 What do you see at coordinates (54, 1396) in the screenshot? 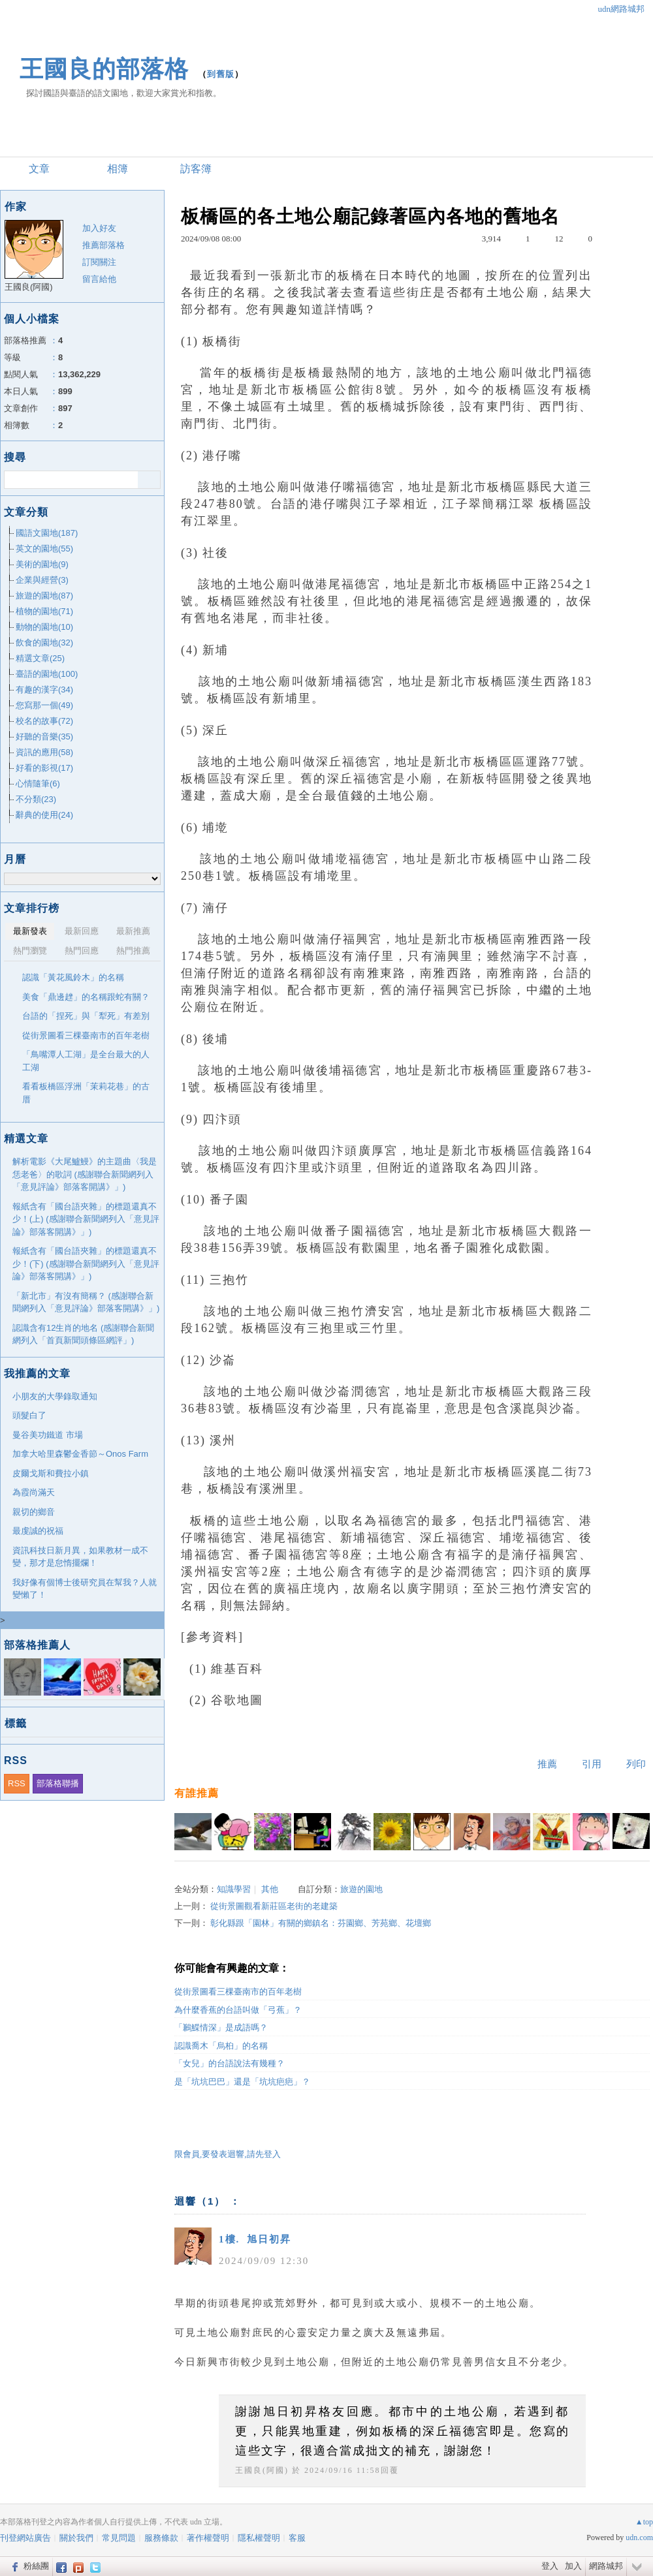
I see `小朋友的大學錄取通知` at bounding box center [54, 1396].